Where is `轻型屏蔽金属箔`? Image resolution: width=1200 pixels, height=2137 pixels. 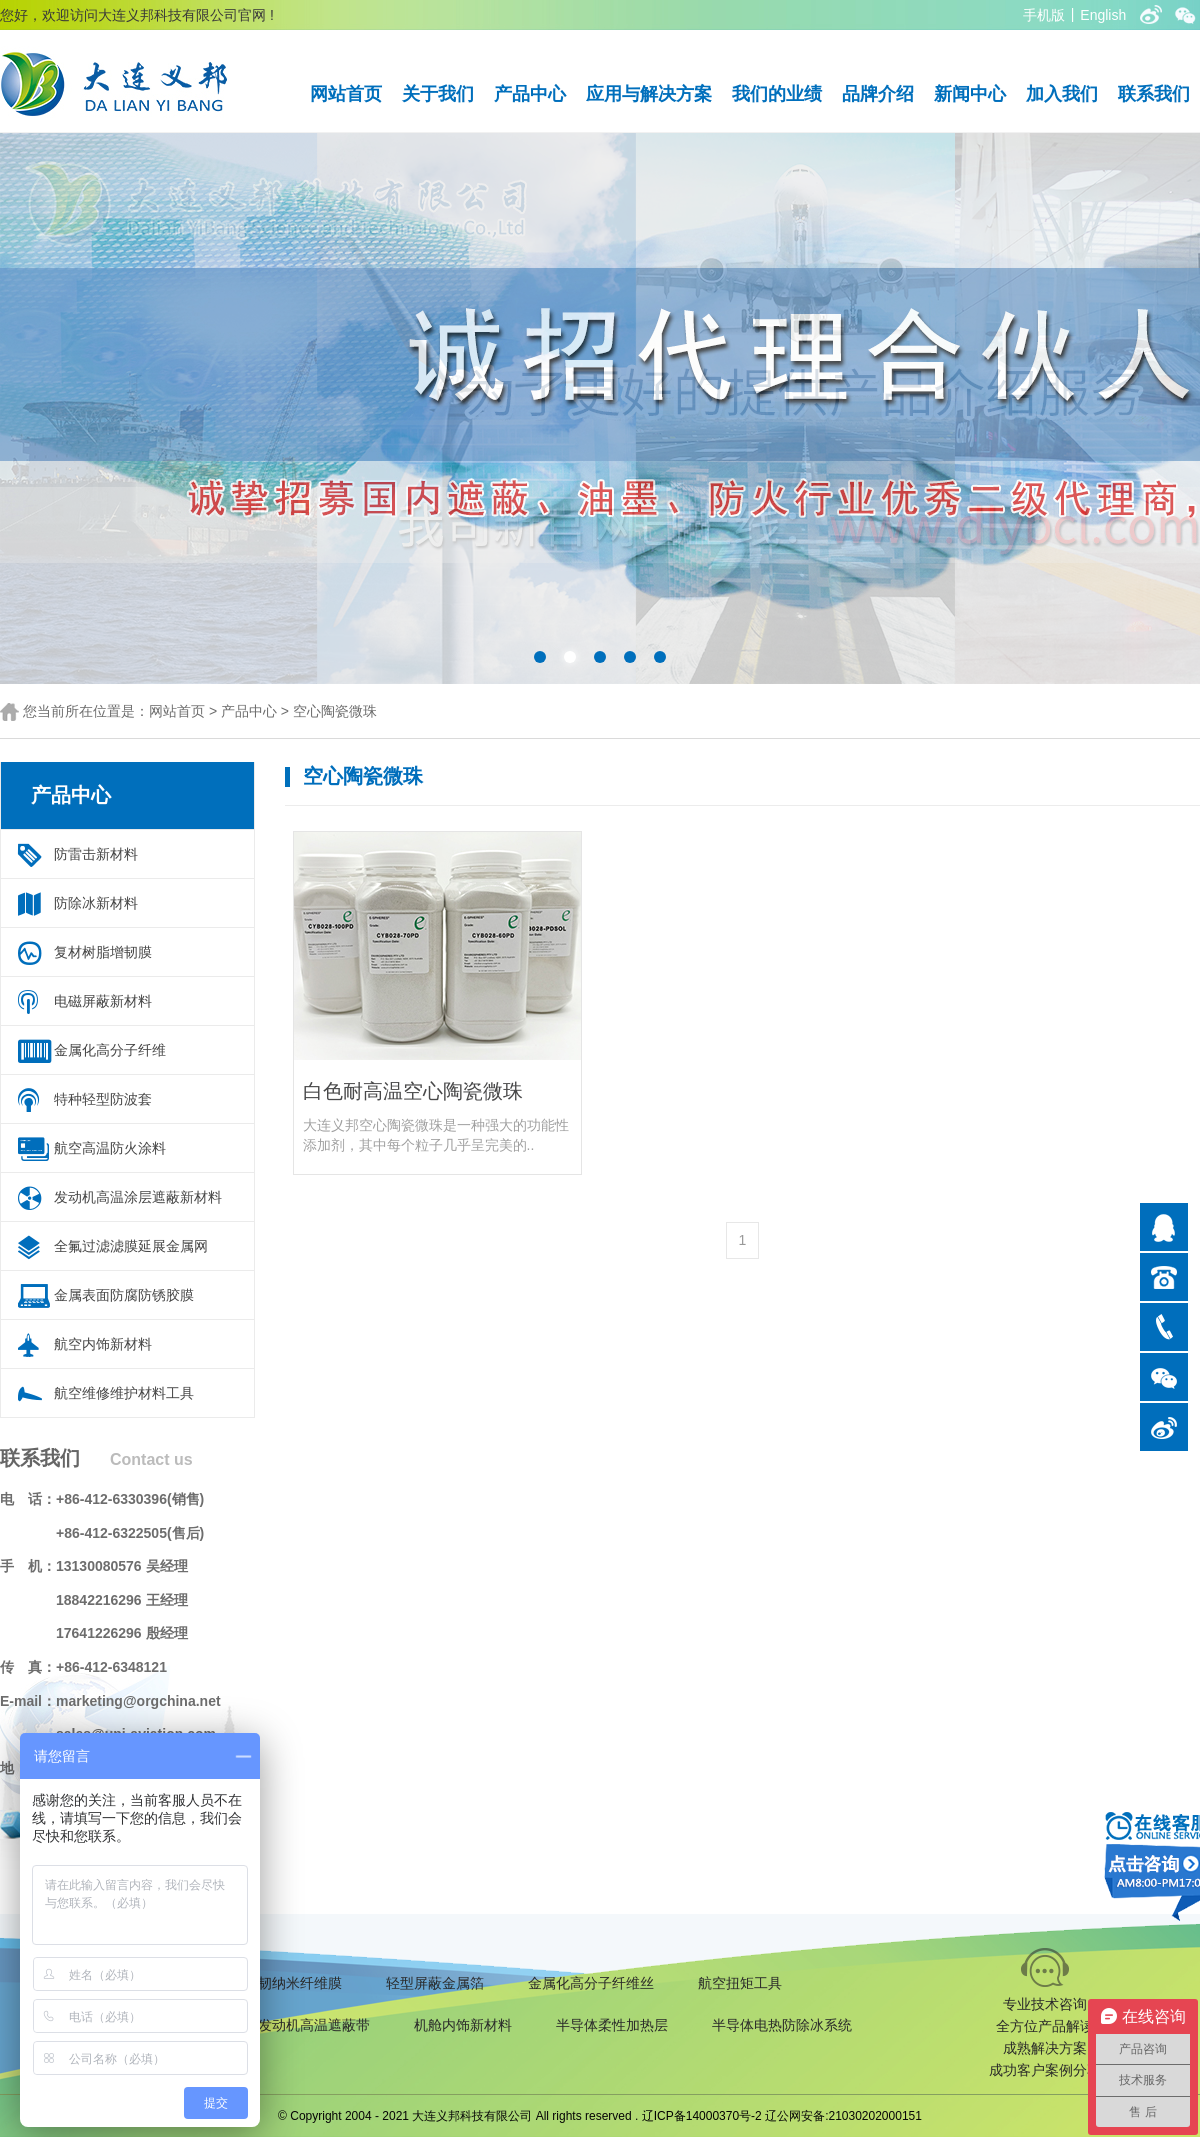 轻型屏蔽金属箔 is located at coordinates (435, 1983).